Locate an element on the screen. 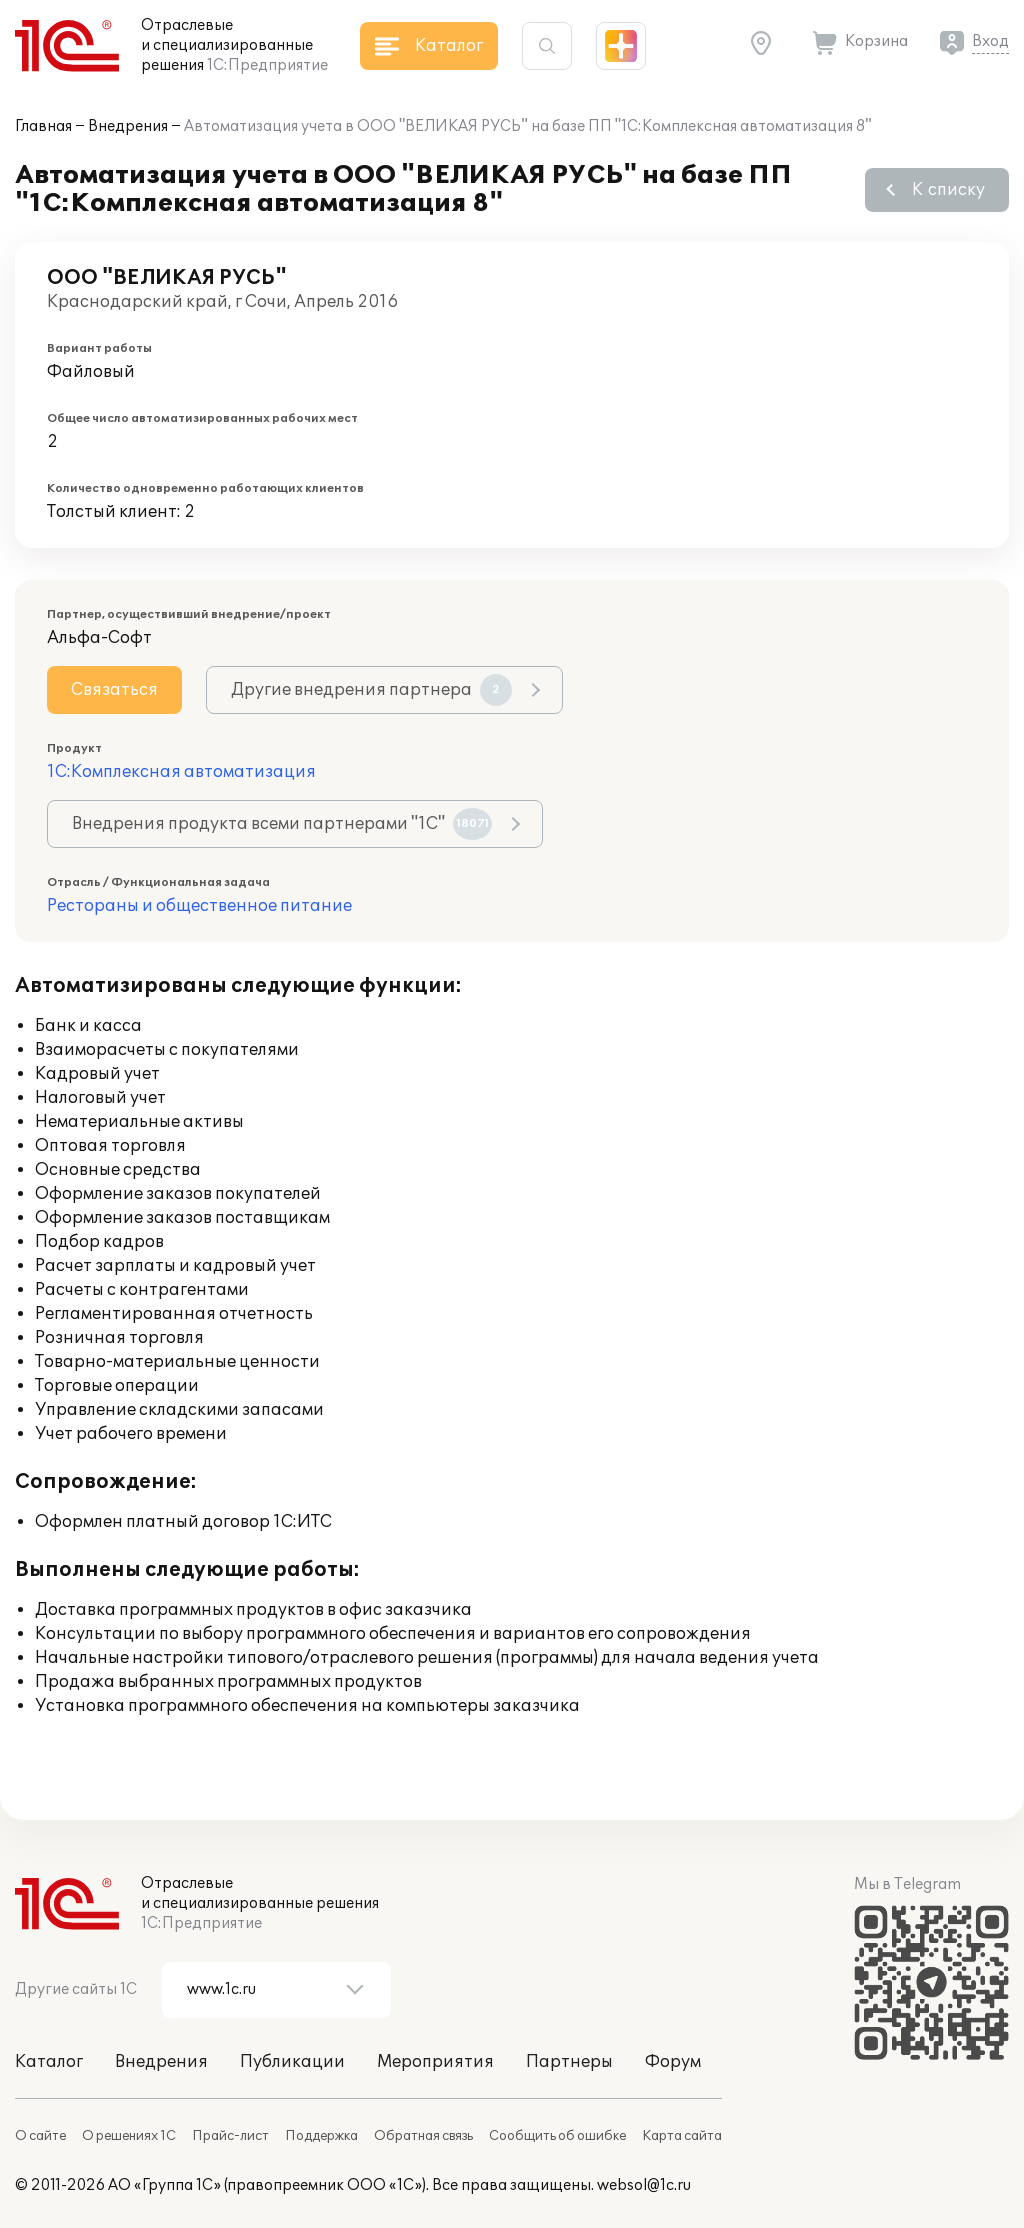 This screenshot has width=1024, height=2228. Мероприятия is located at coordinates (435, 2062).